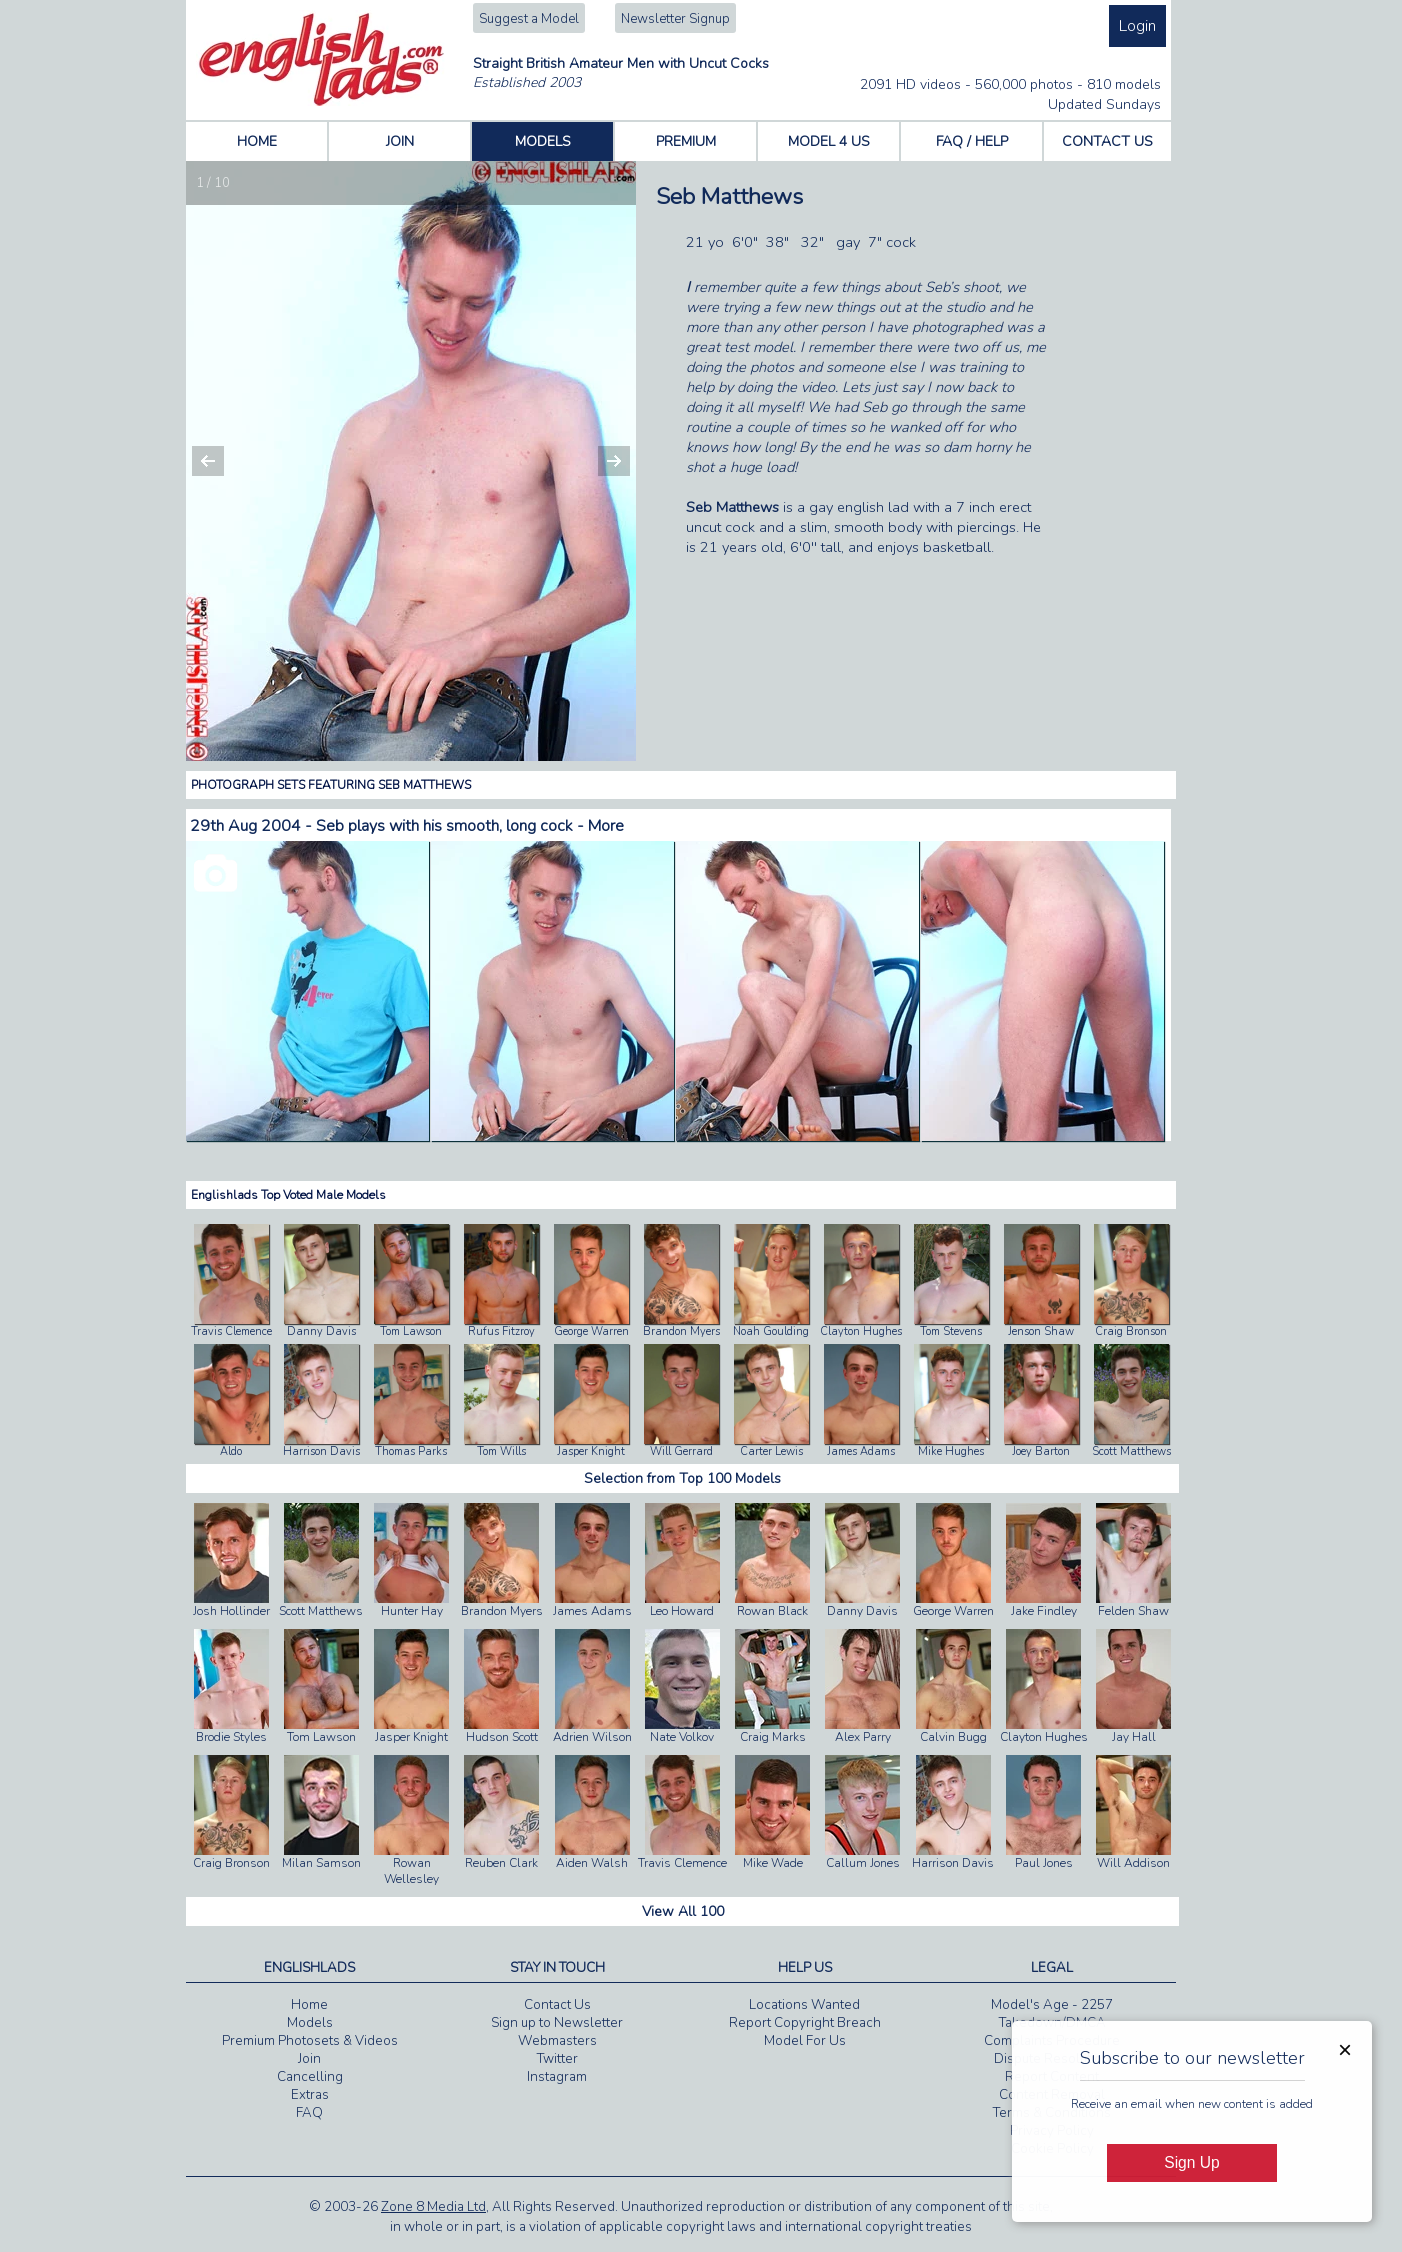 The height and width of the screenshot is (2252, 1402). What do you see at coordinates (433, 2207) in the screenshot?
I see `Zone 8 Media Ltd` at bounding box center [433, 2207].